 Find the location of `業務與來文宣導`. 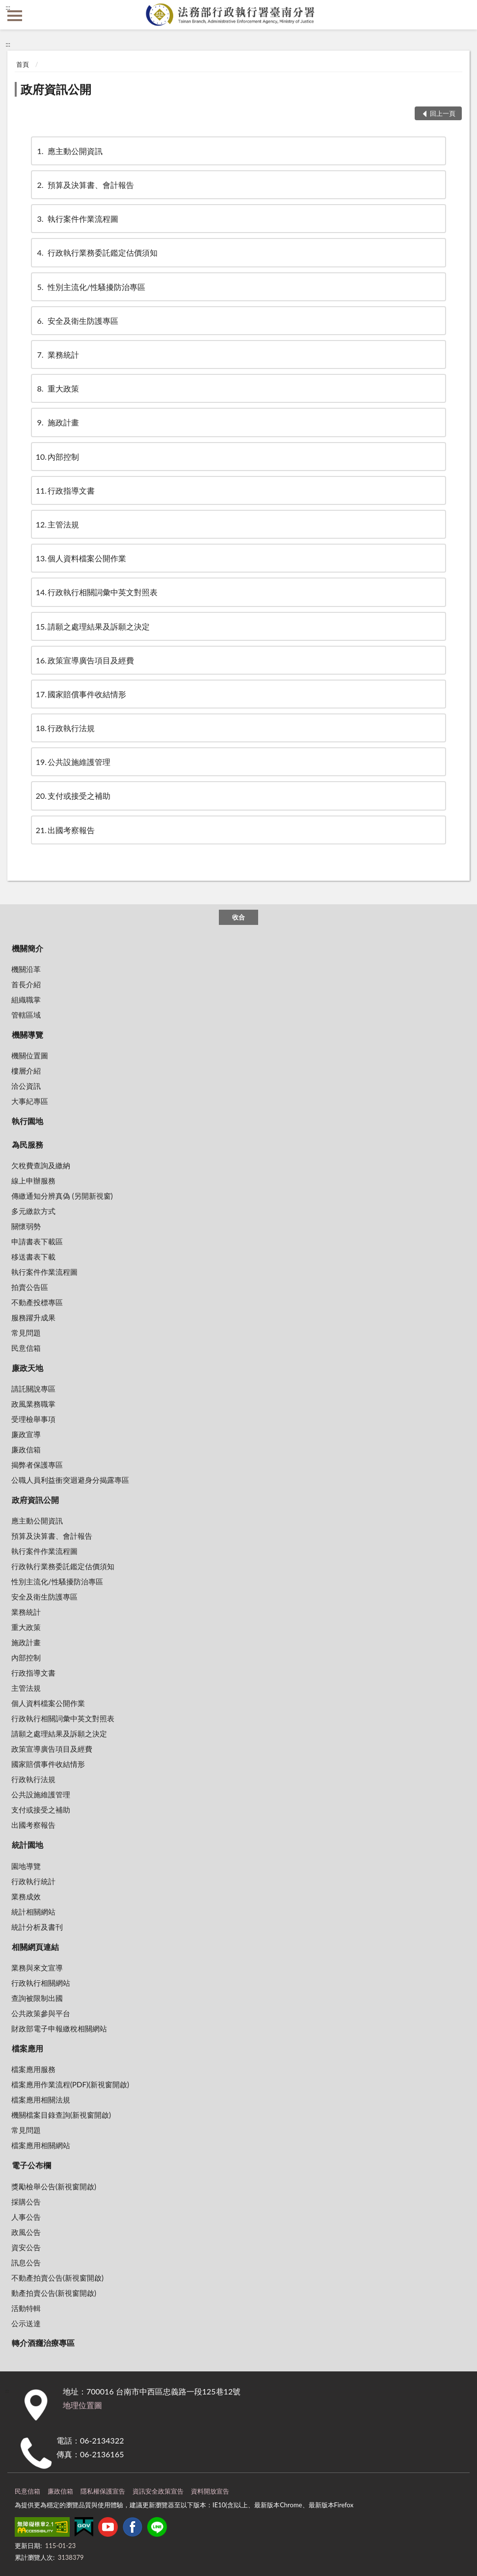

業務與來文宣導 is located at coordinates (37, 1967).